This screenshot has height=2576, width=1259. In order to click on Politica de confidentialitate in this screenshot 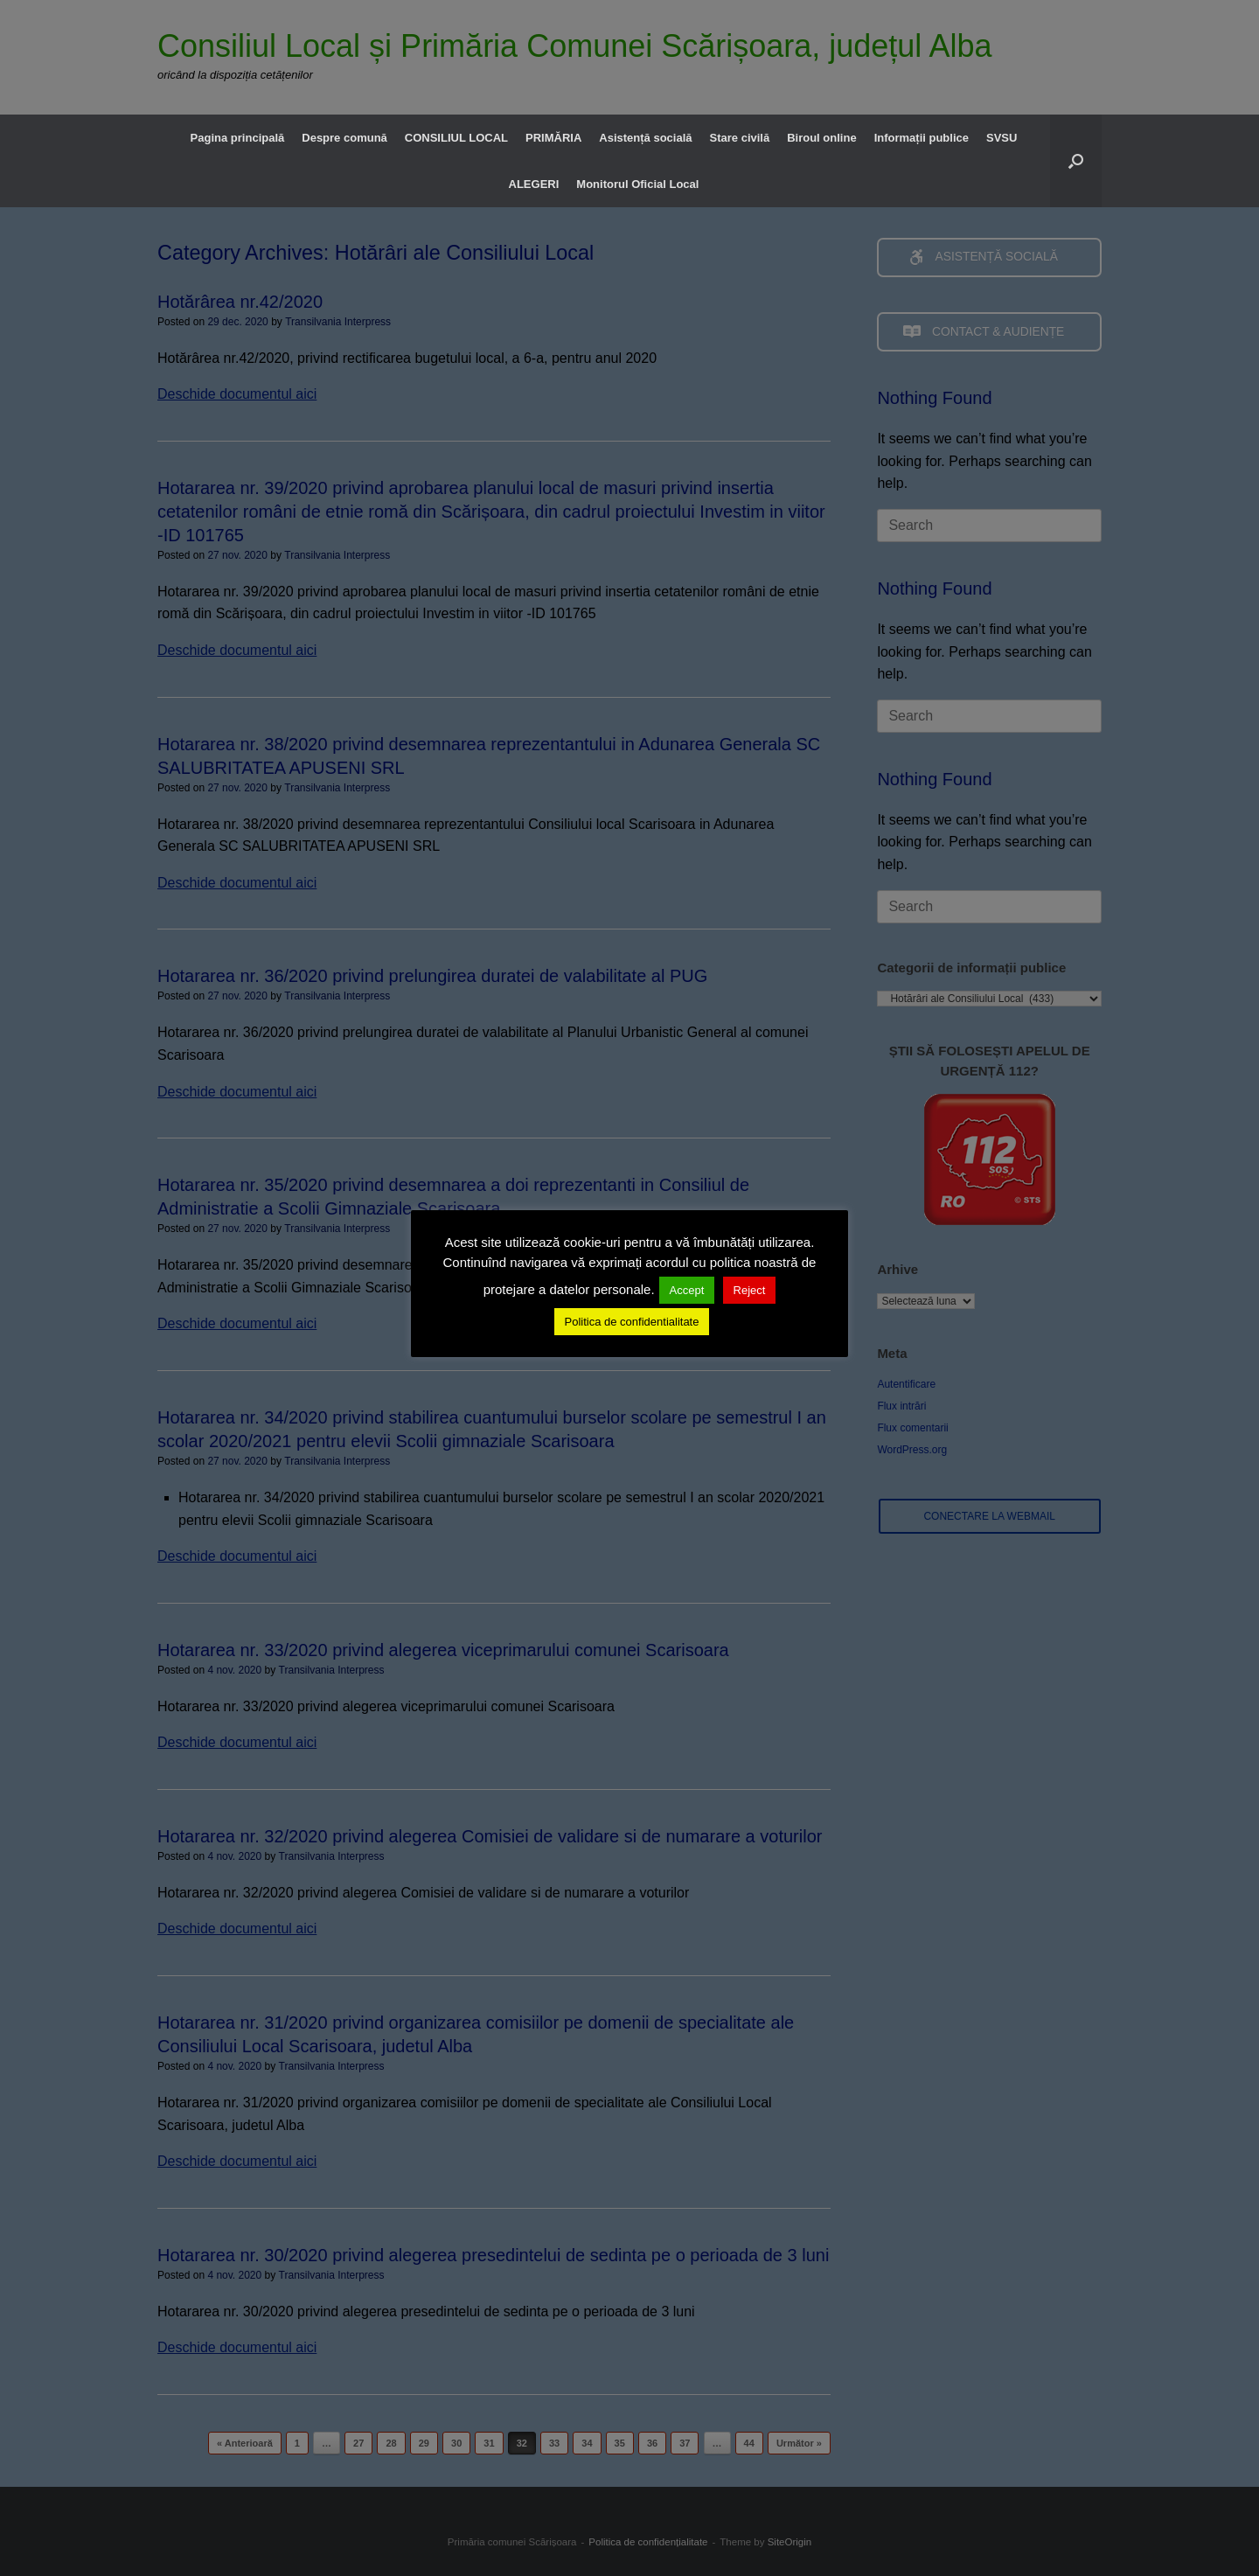, I will do `click(632, 1321)`.